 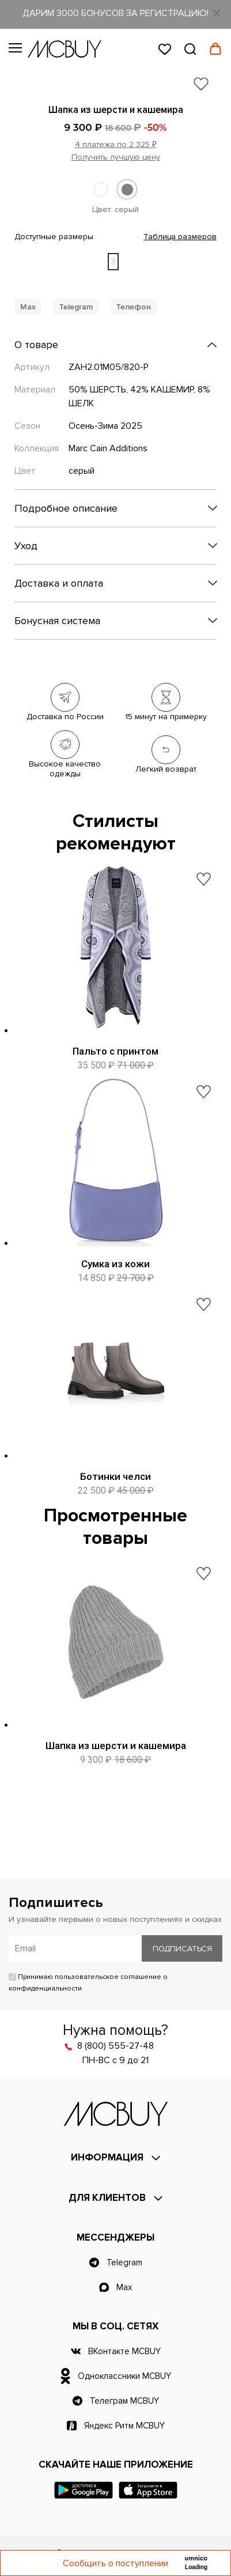 What do you see at coordinates (115, 1264) in the screenshot?
I see `Сумка из кожи` at bounding box center [115, 1264].